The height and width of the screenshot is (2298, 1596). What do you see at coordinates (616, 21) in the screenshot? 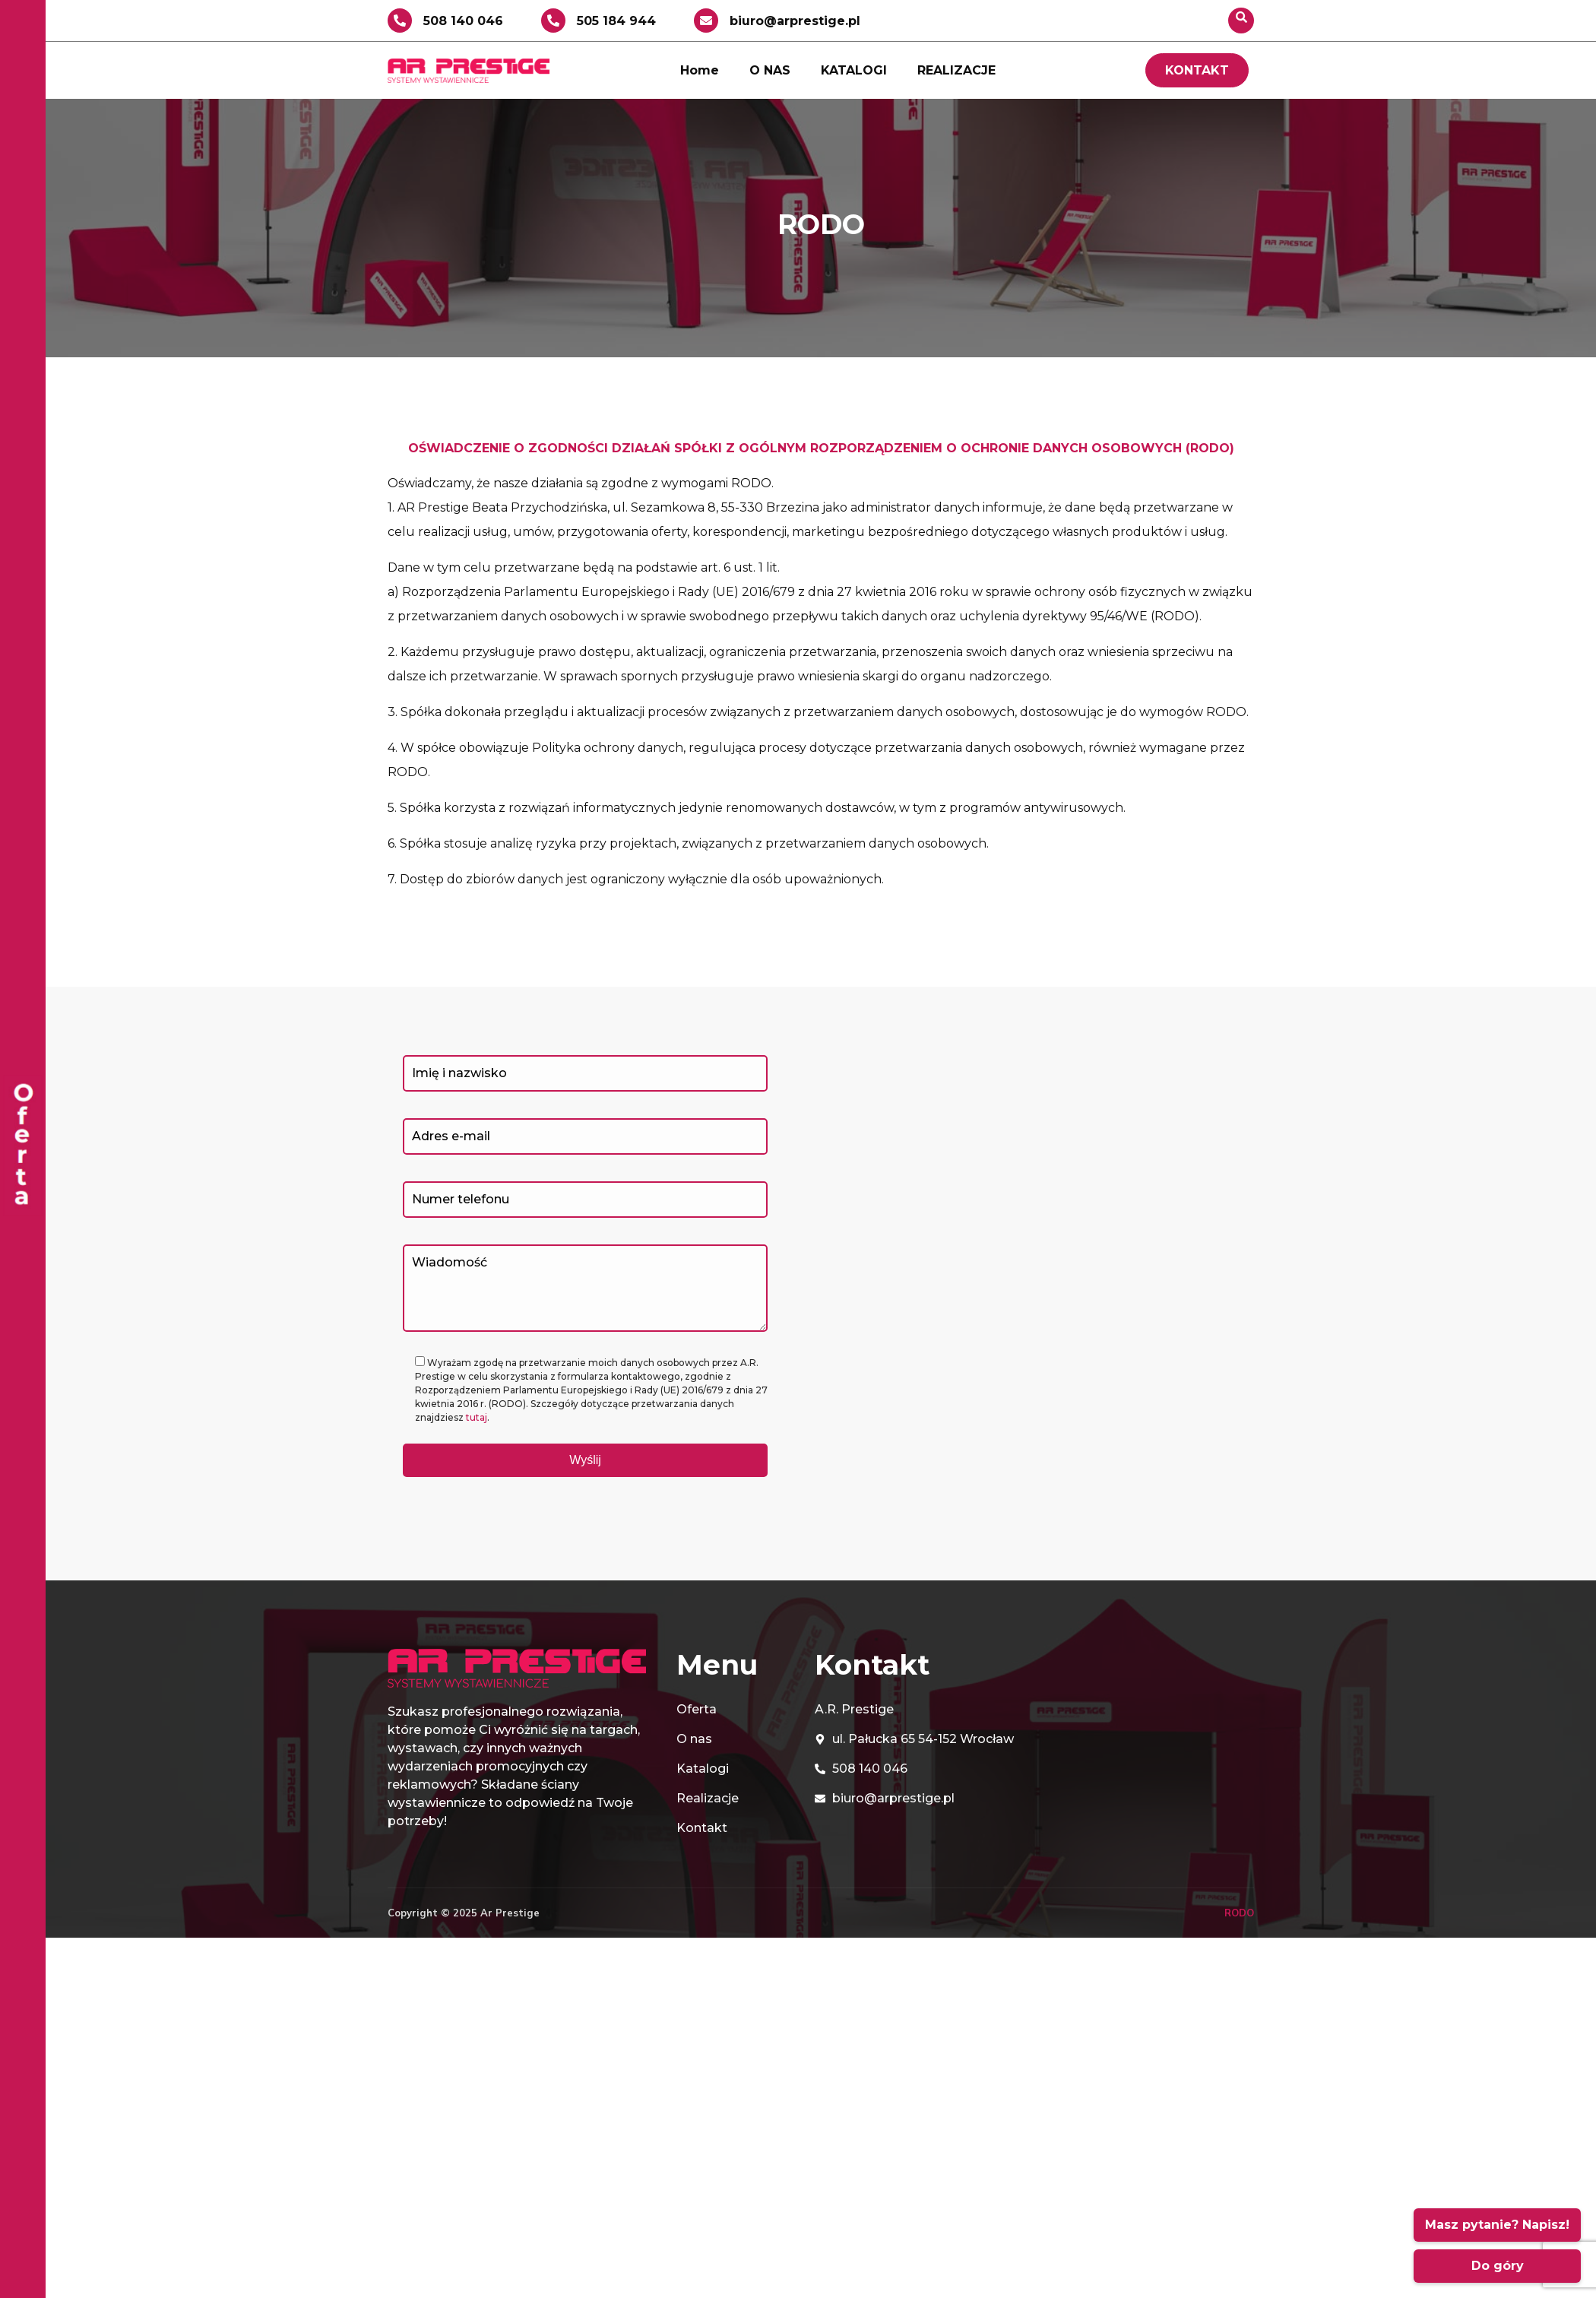
I see `505 184 944` at bounding box center [616, 21].